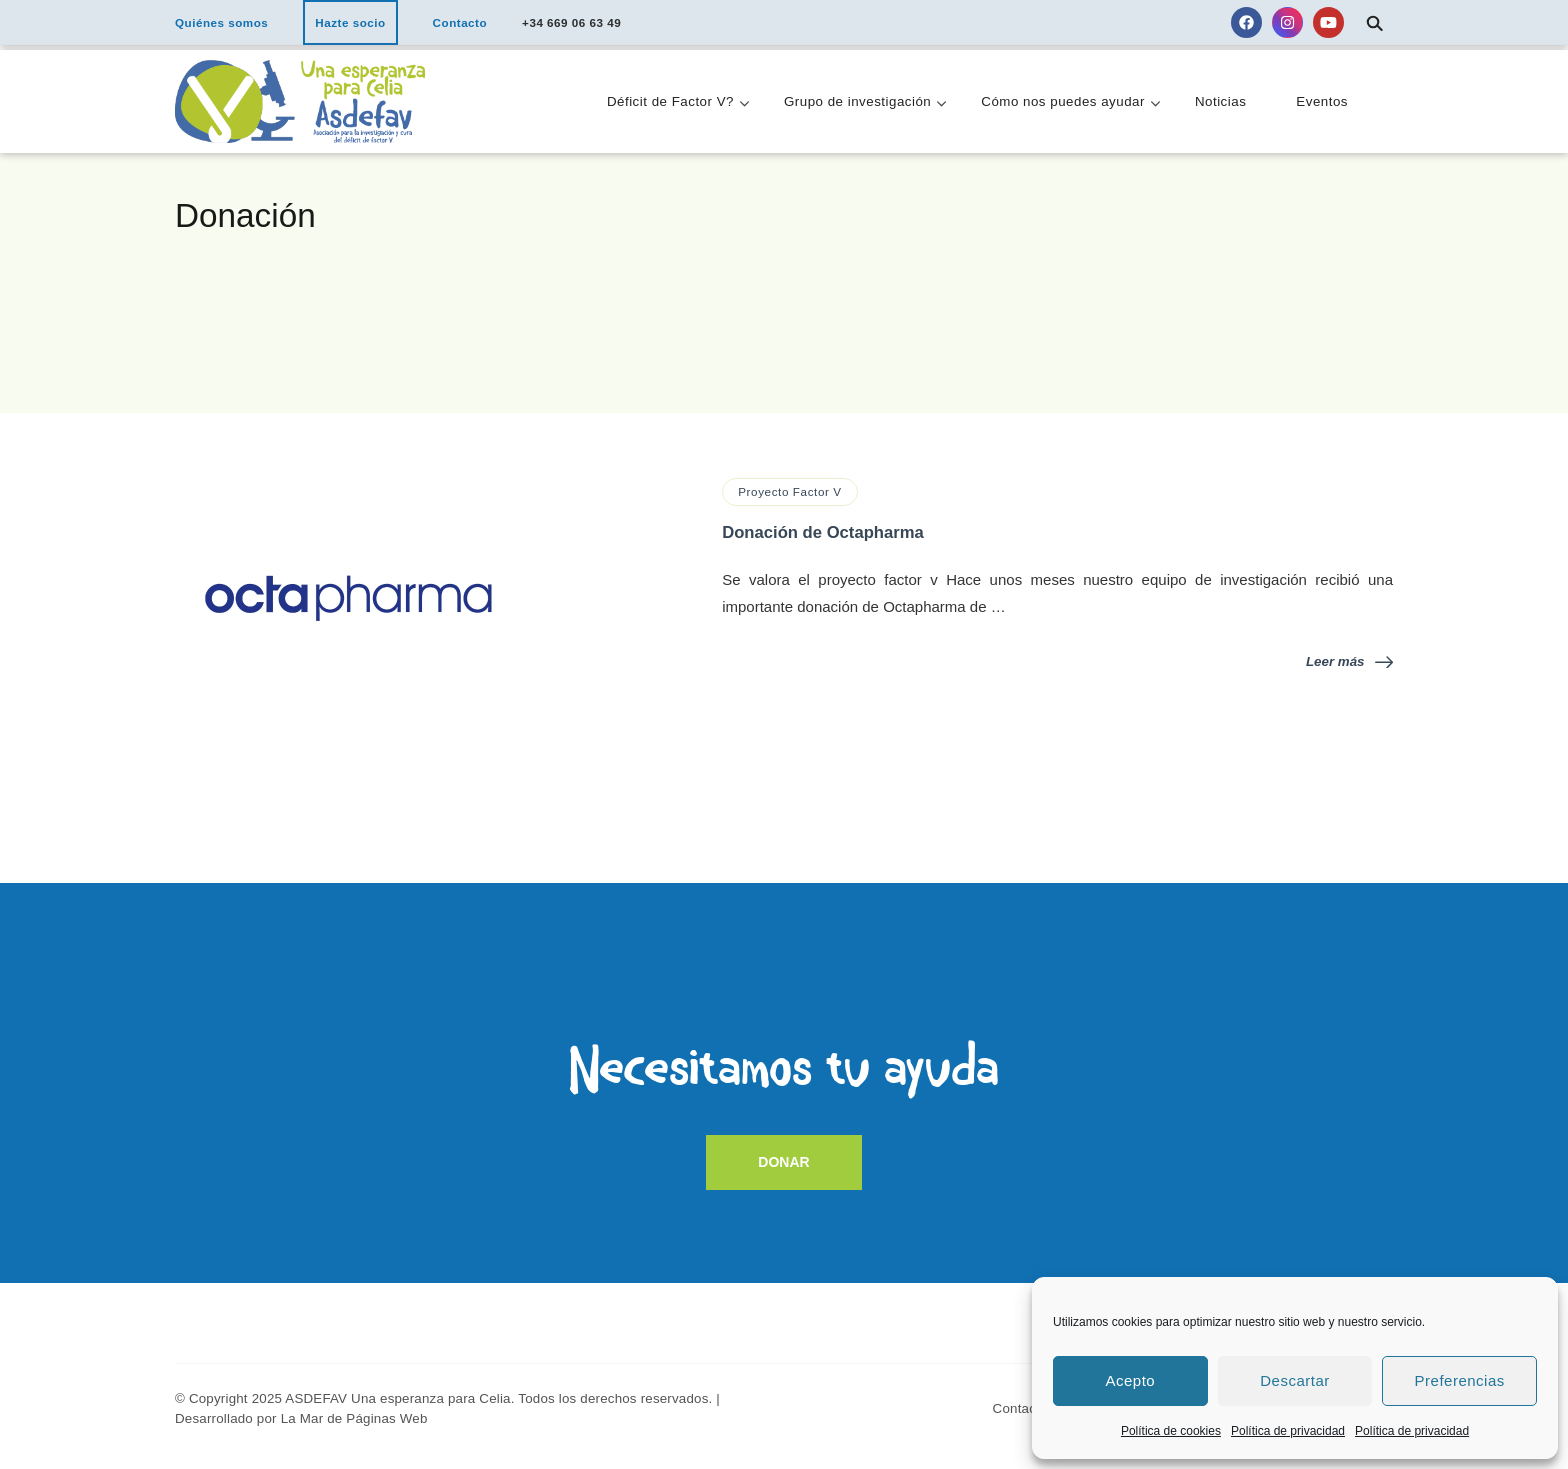 This screenshot has height=1469, width=1568. Describe the element at coordinates (789, 491) in the screenshot. I see `Proyecto Factor V` at that location.